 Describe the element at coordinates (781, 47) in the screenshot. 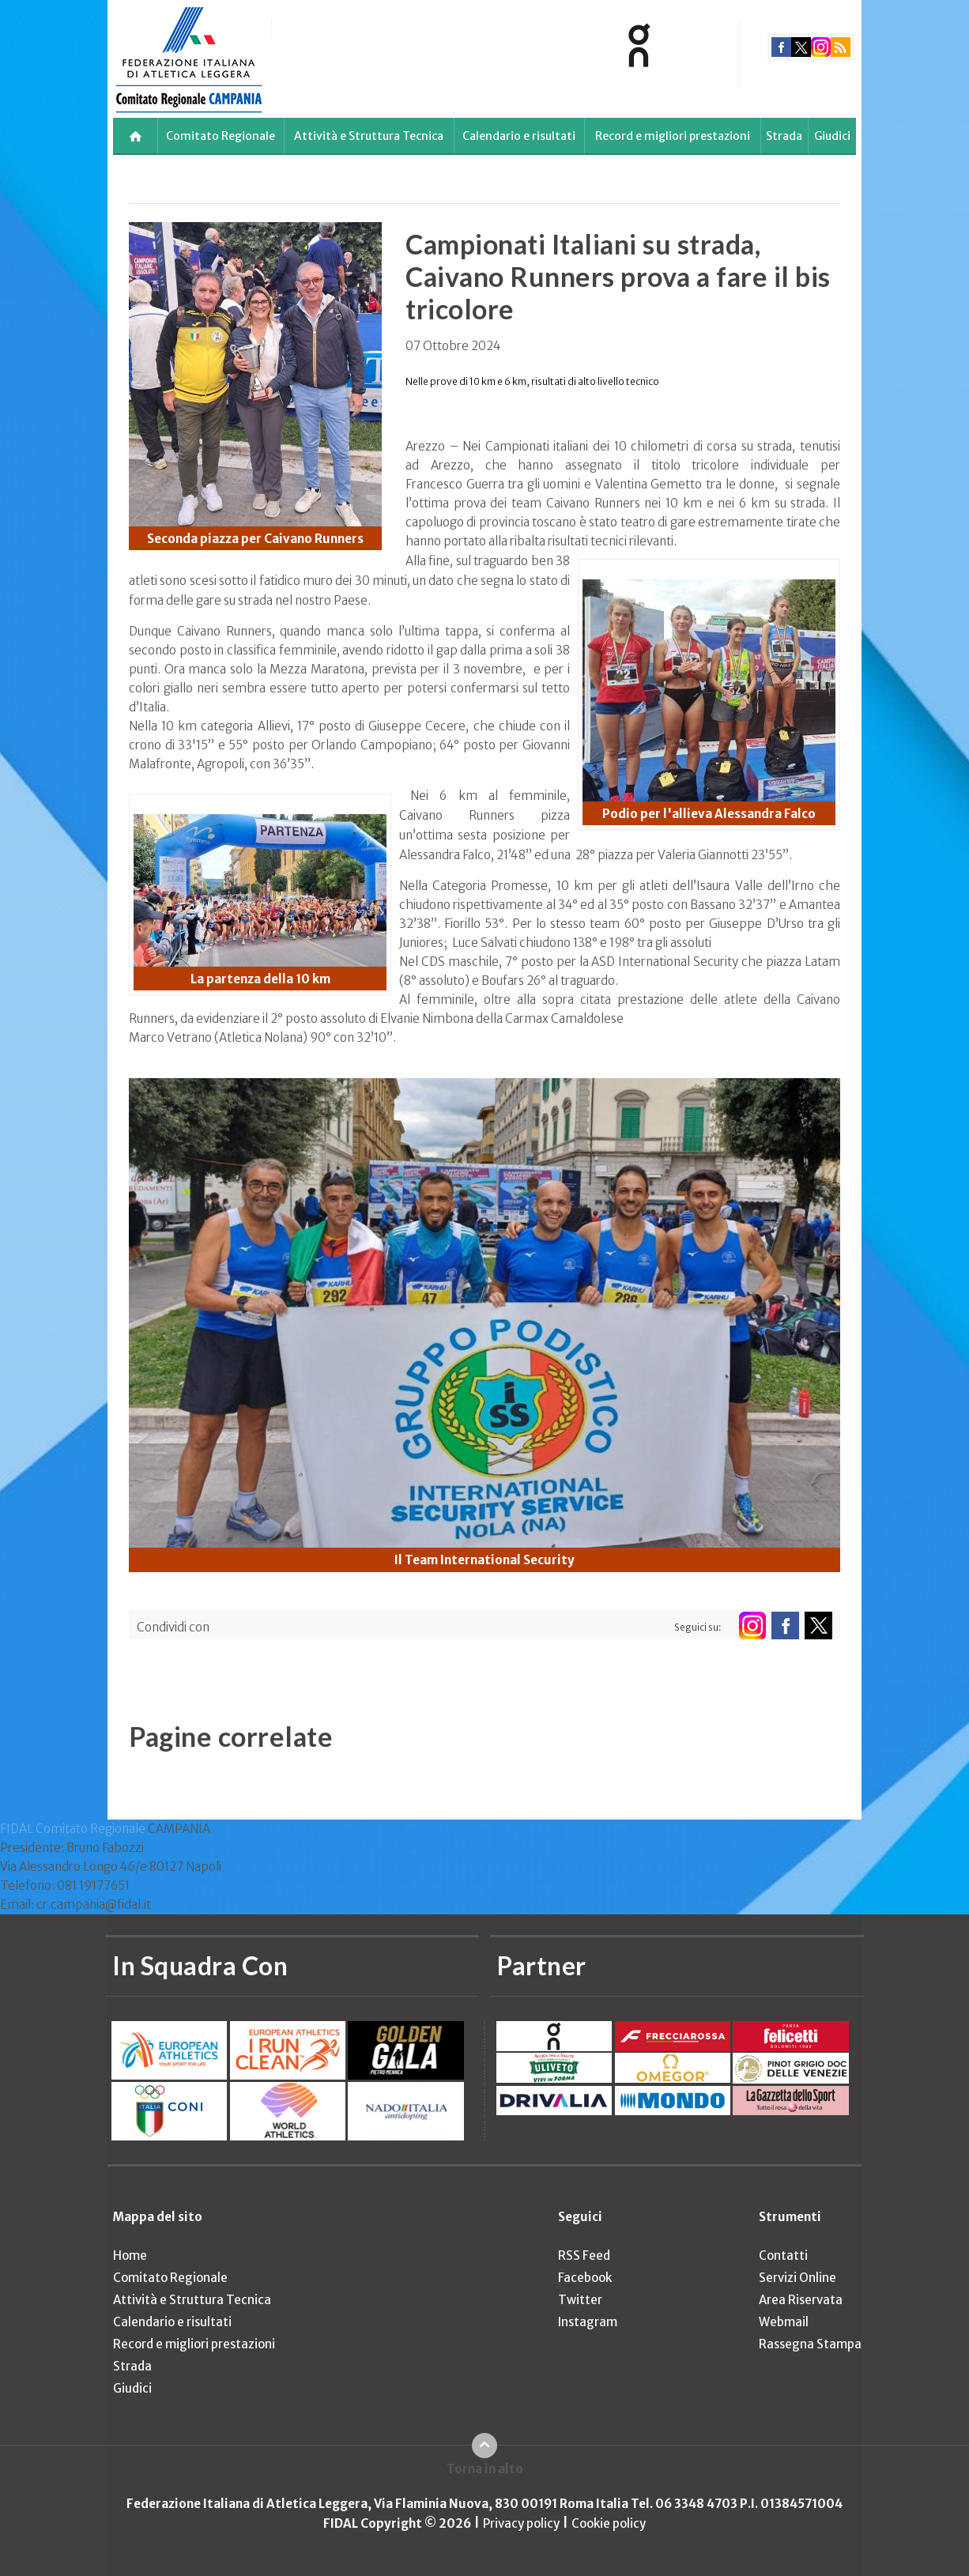

I see `facebook` at that location.